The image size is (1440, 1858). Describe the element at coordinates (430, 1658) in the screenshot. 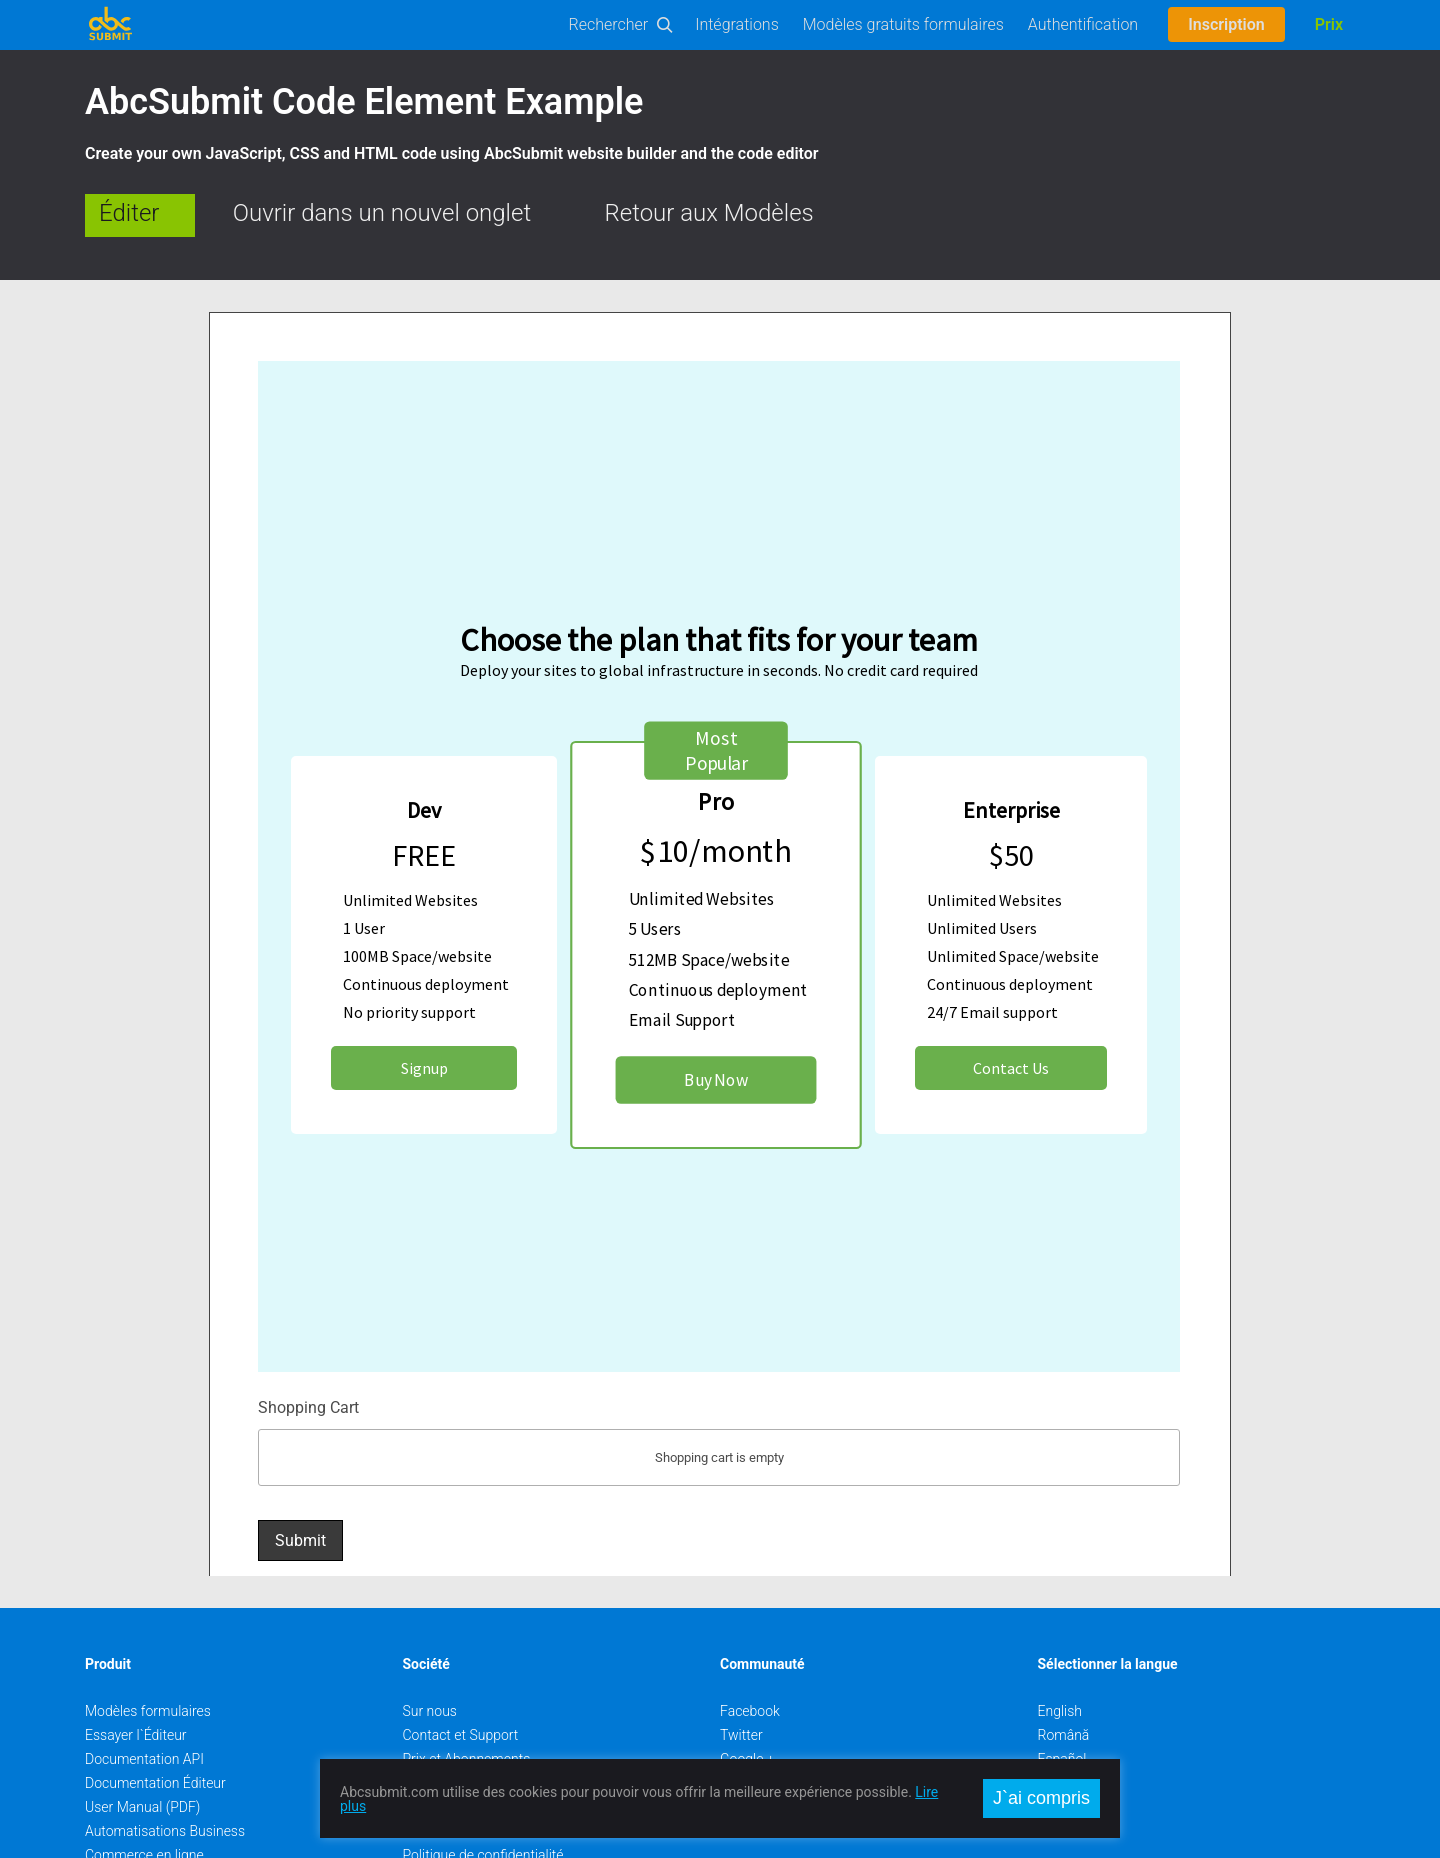

I see `Sur nous` at that location.